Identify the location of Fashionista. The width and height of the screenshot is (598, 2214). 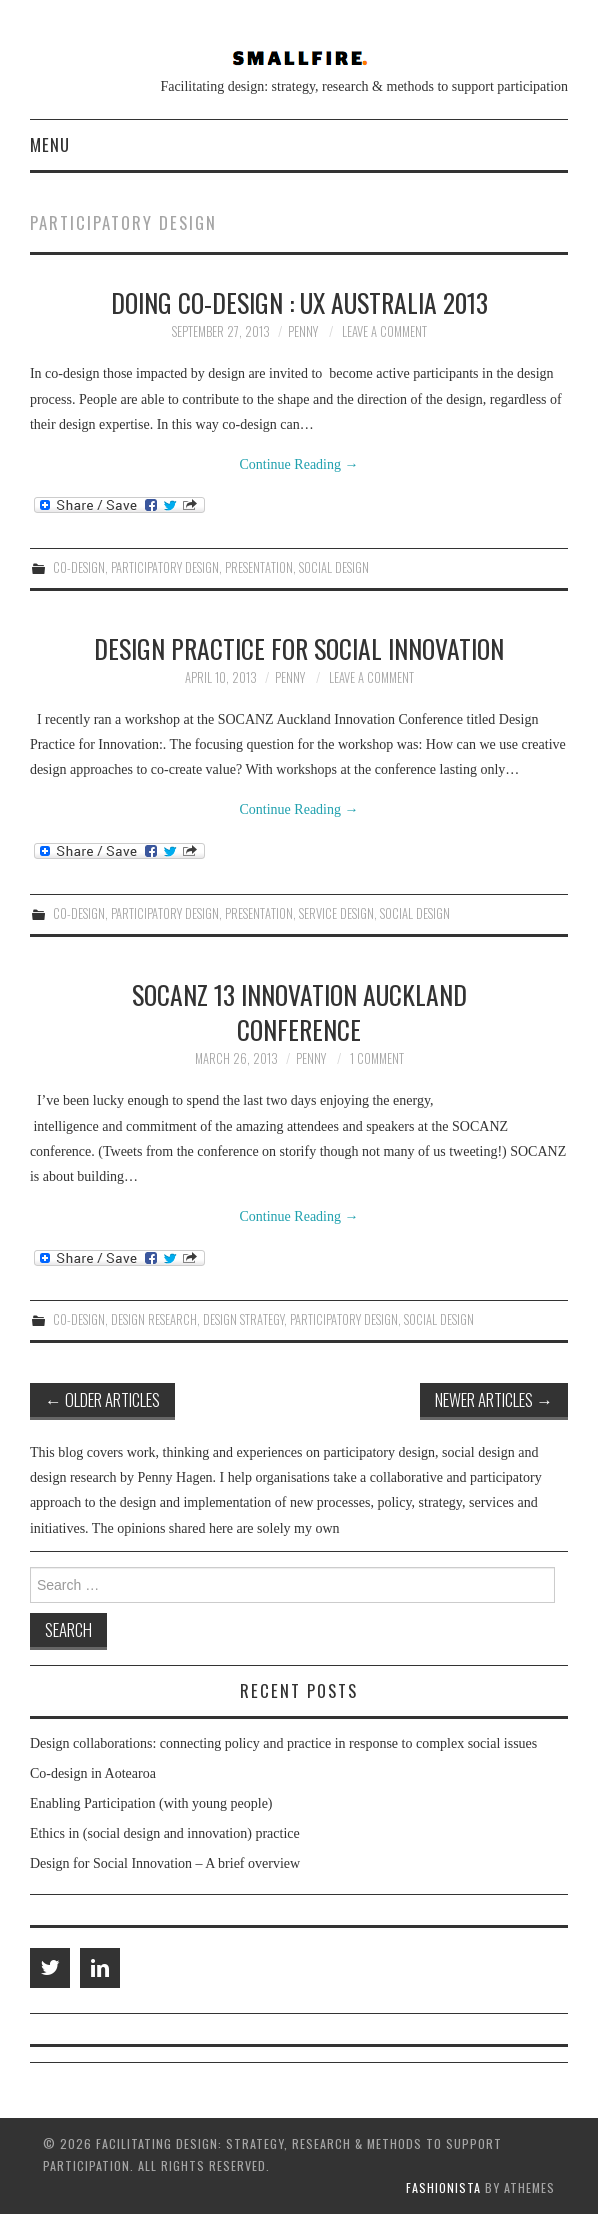
(443, 2187).